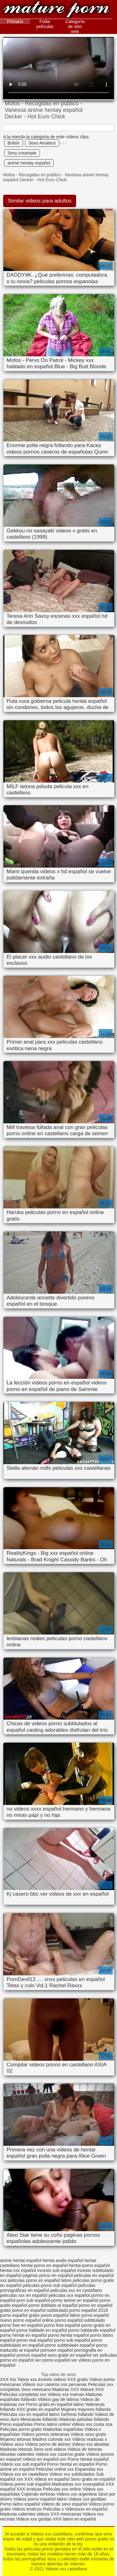 This screenshot has height=2576, width=117. I want to click on Videos porno de latinos, so click(48, 2444).